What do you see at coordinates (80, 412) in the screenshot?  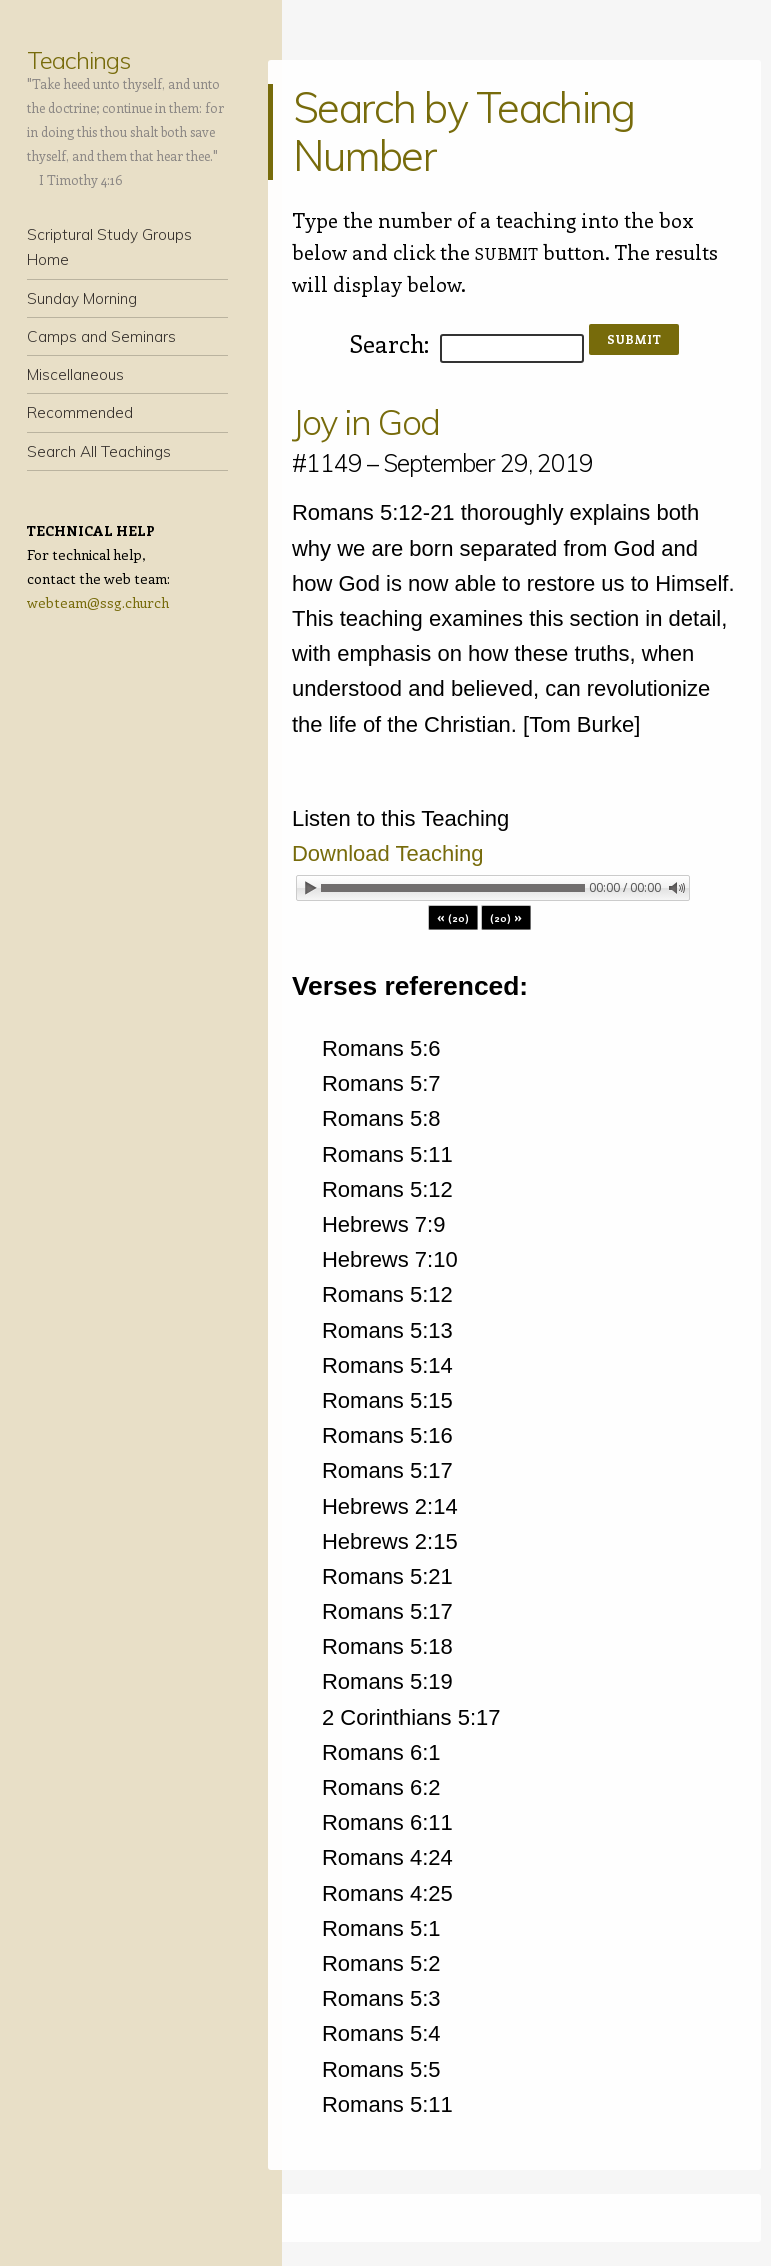 I see `Recommended` at bounding box center [80, 412].